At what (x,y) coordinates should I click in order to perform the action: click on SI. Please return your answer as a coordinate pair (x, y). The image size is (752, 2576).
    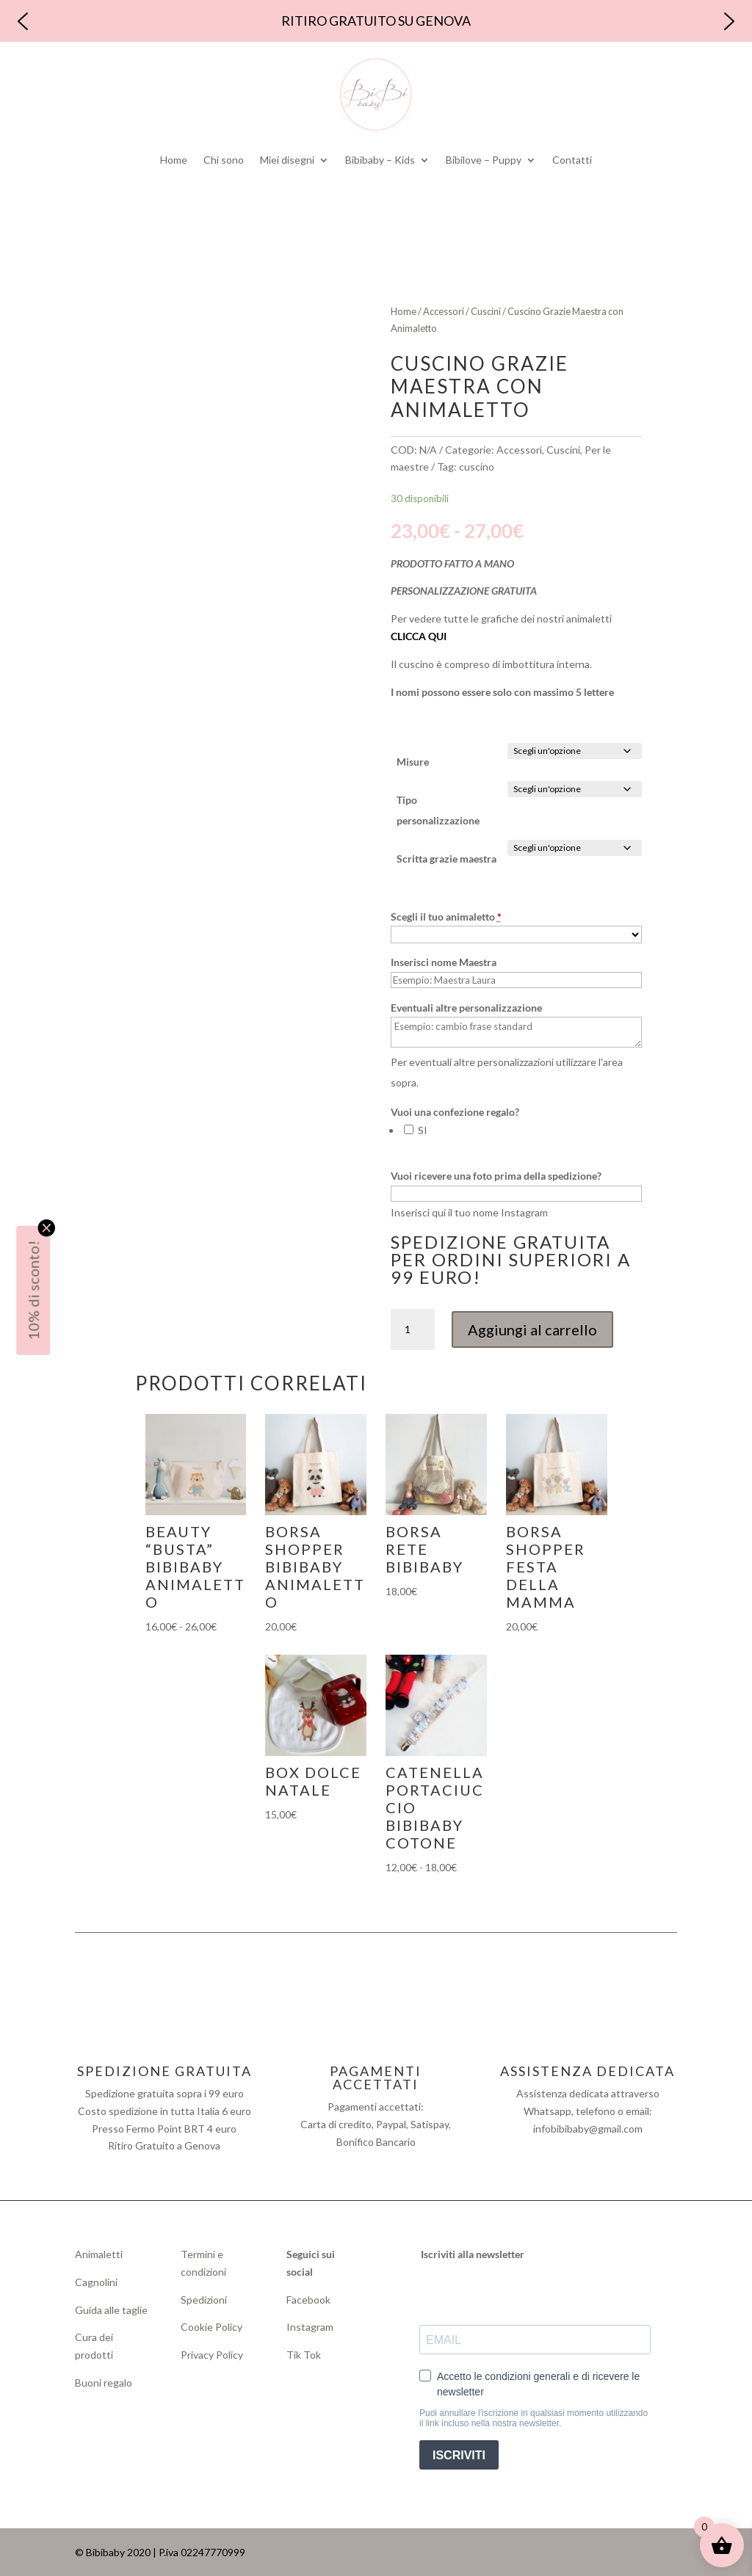
    Looking at the image, I should click on (421, 1130).